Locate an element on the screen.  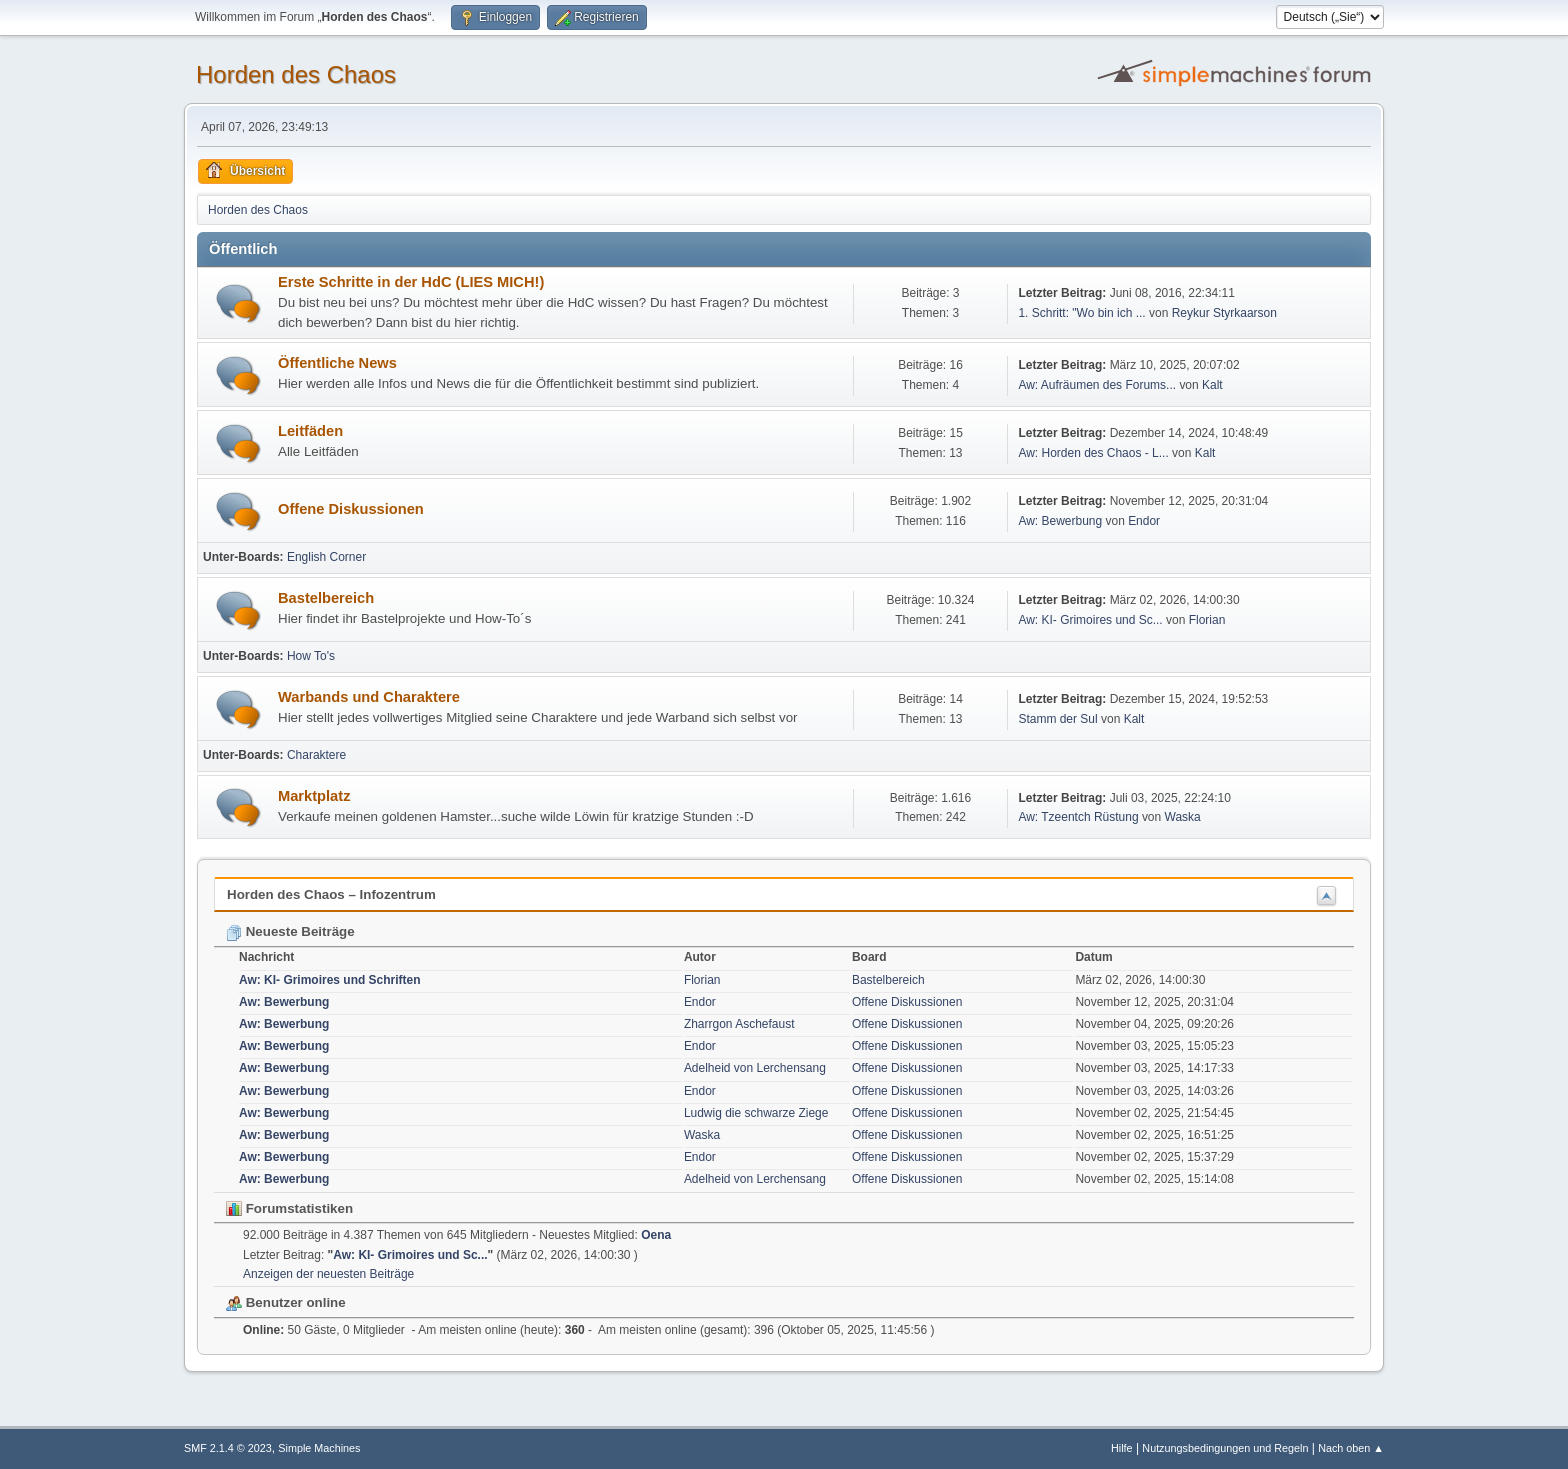
Zharrgon Aschefaust is located at coordinates (739, 1024).